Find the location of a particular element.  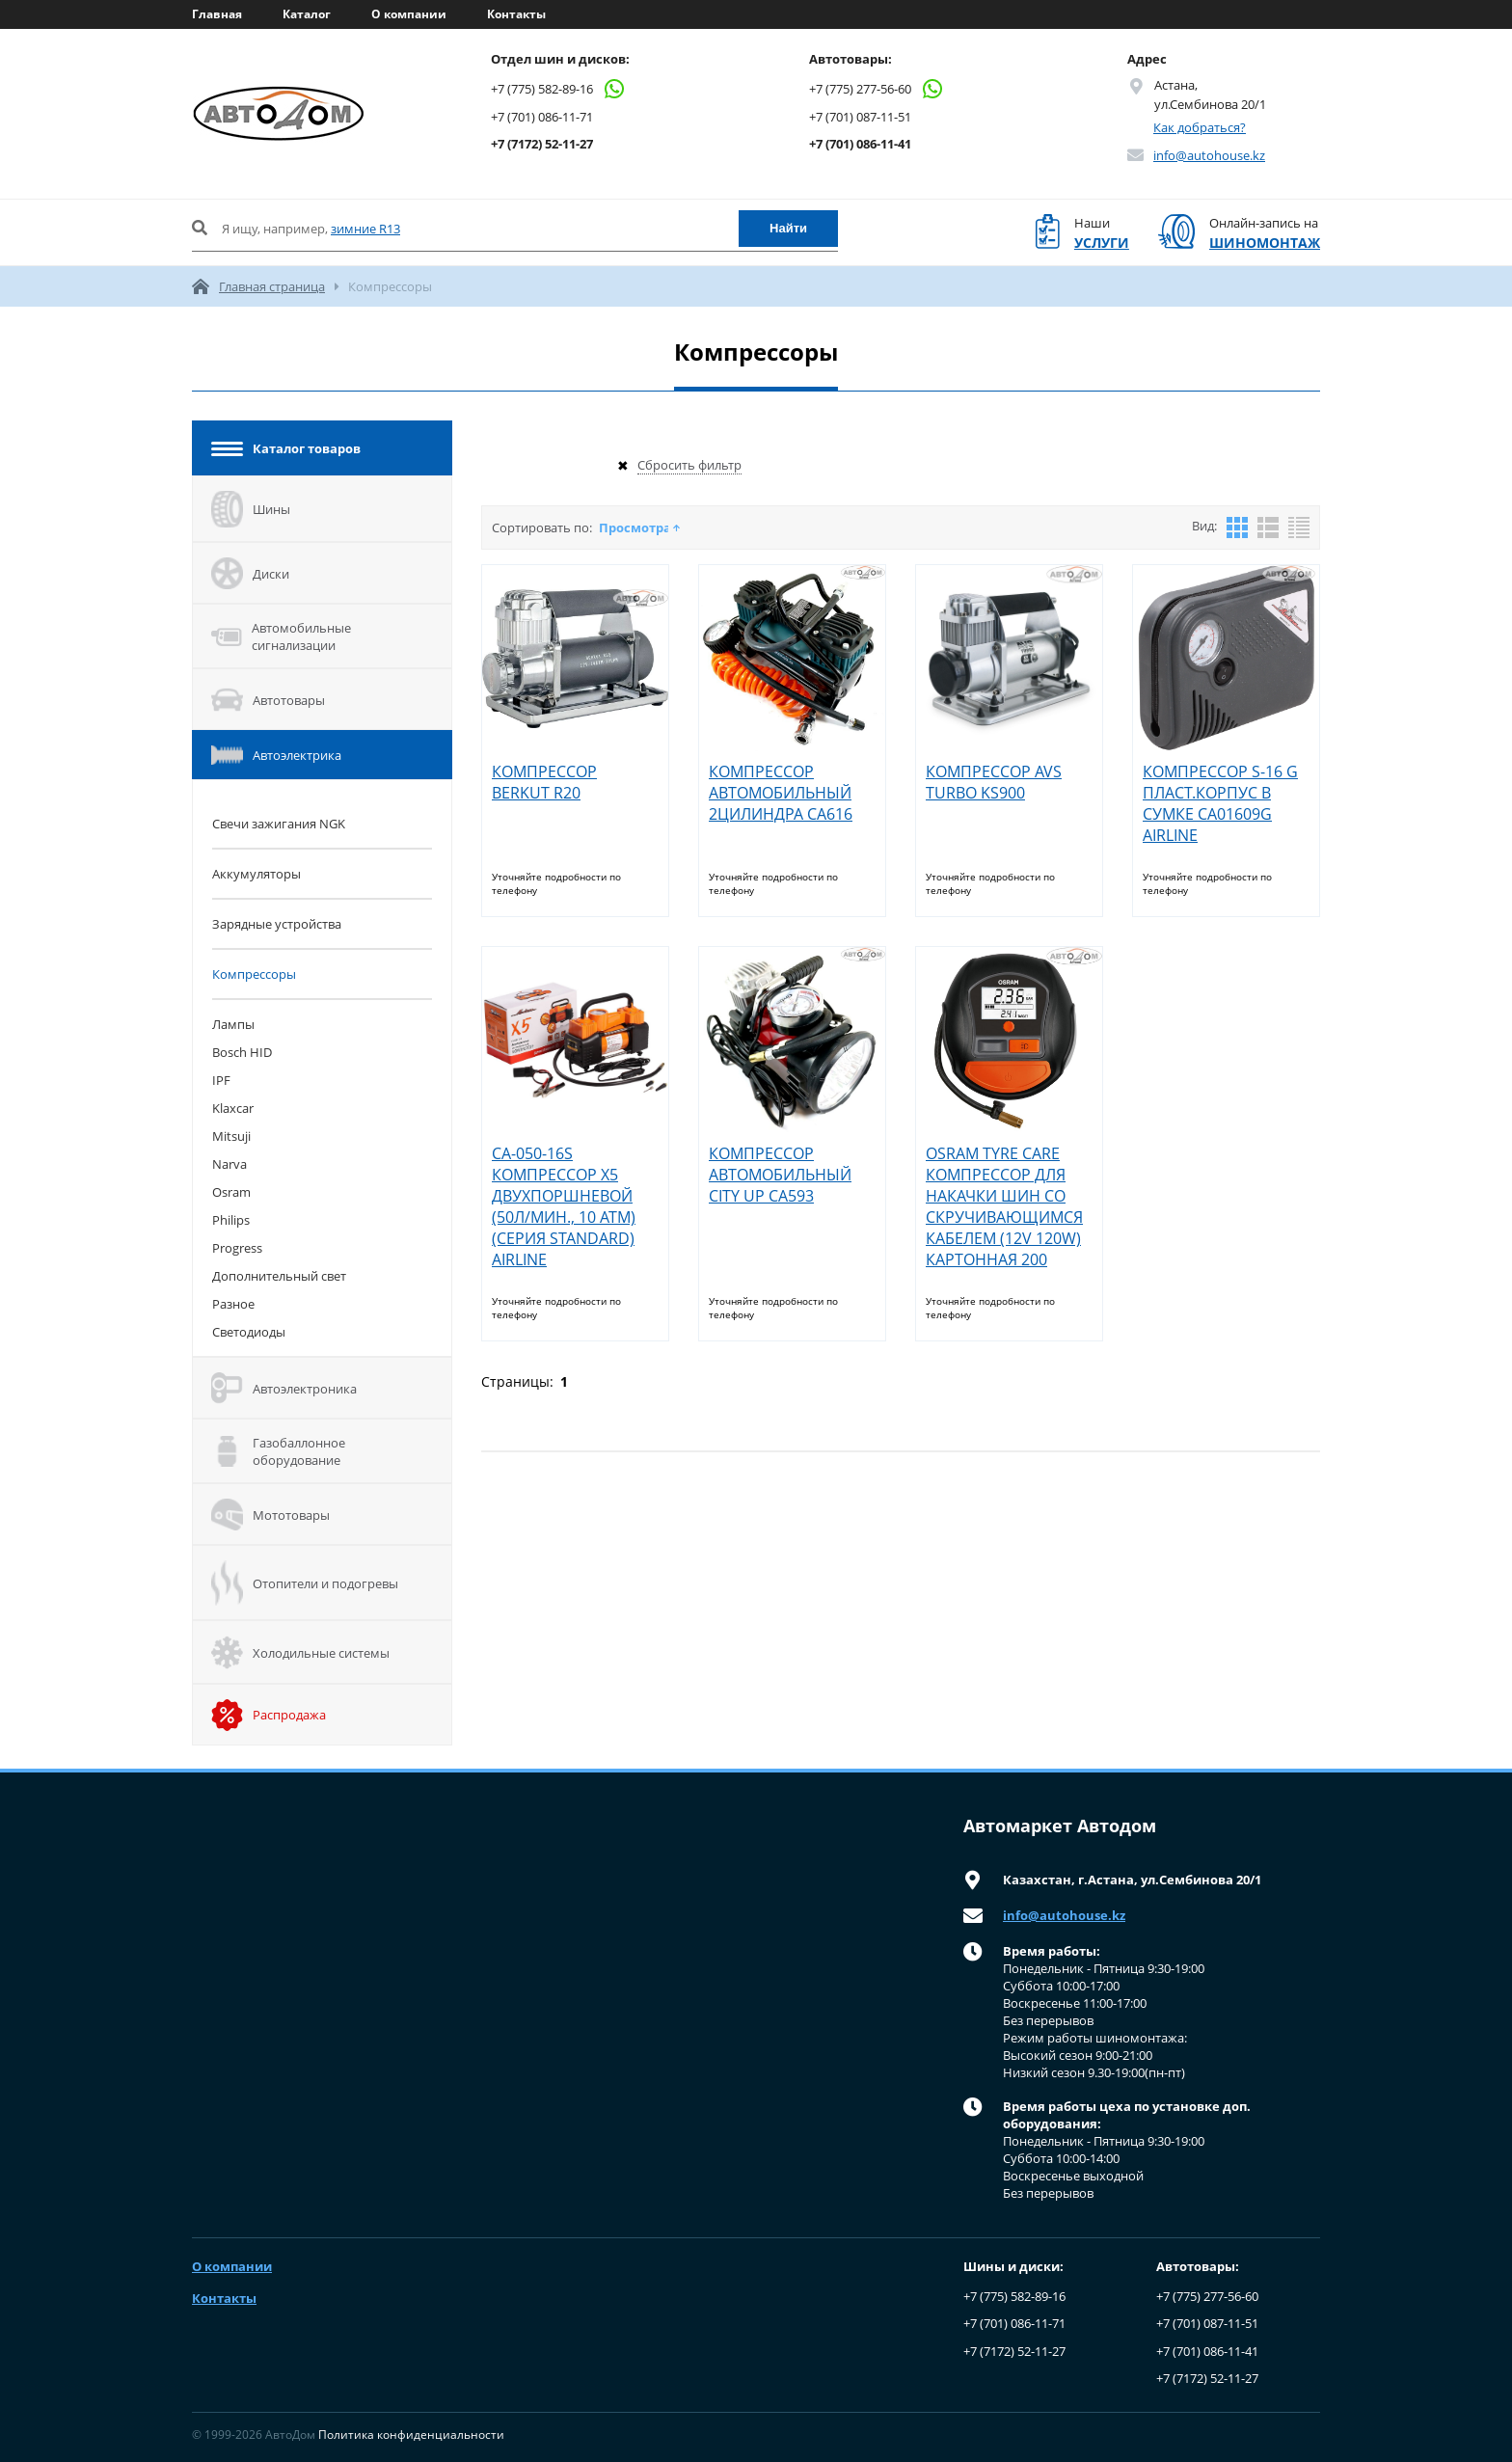

Лампы is located at coordinates (233, 1024).